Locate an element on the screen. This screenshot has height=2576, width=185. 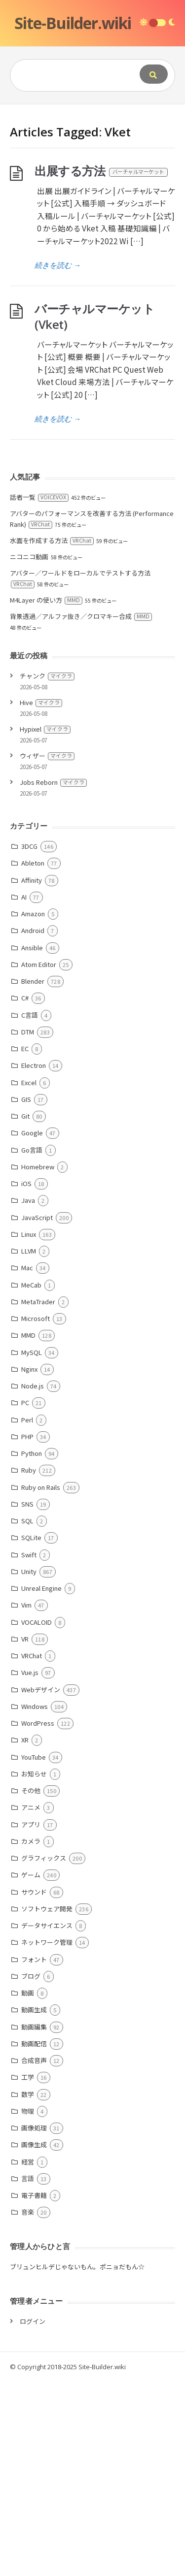
YouTube is located at coordinates (33, 1951).